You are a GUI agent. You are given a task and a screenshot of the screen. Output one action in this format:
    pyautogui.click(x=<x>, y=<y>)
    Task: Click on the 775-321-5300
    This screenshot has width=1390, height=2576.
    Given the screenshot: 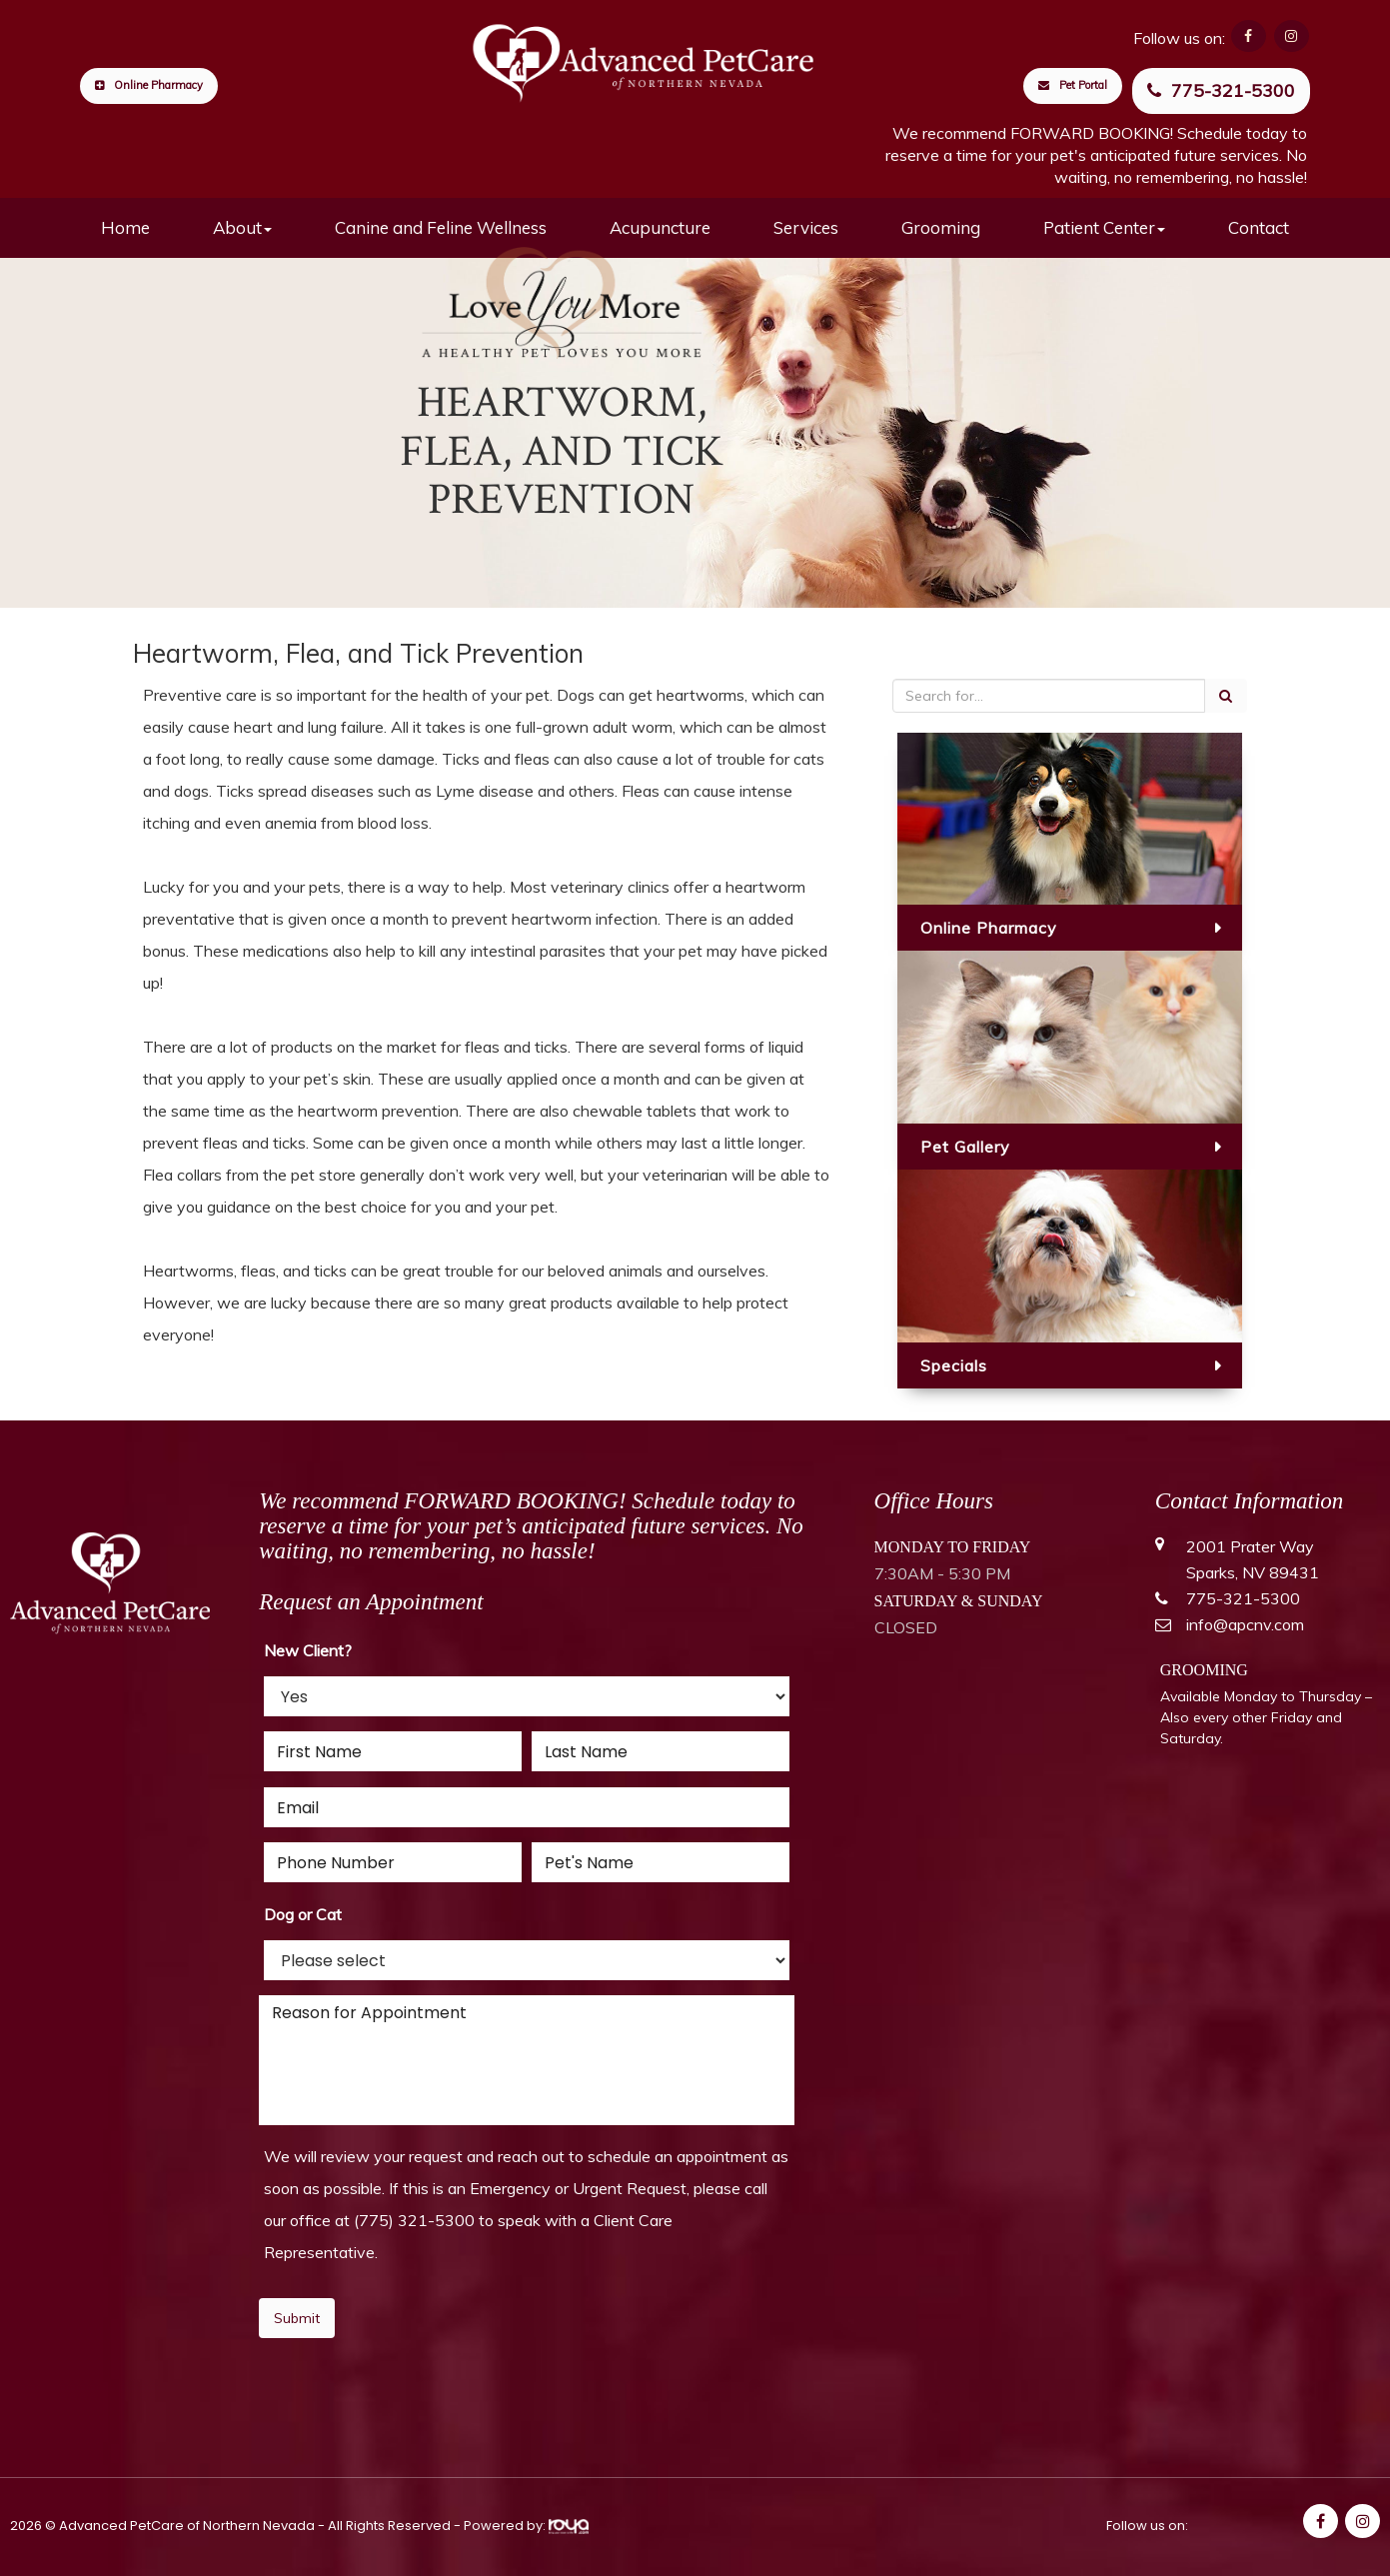 What is the action you would take?
    pyautogui.click(x=1221, y=90)
    